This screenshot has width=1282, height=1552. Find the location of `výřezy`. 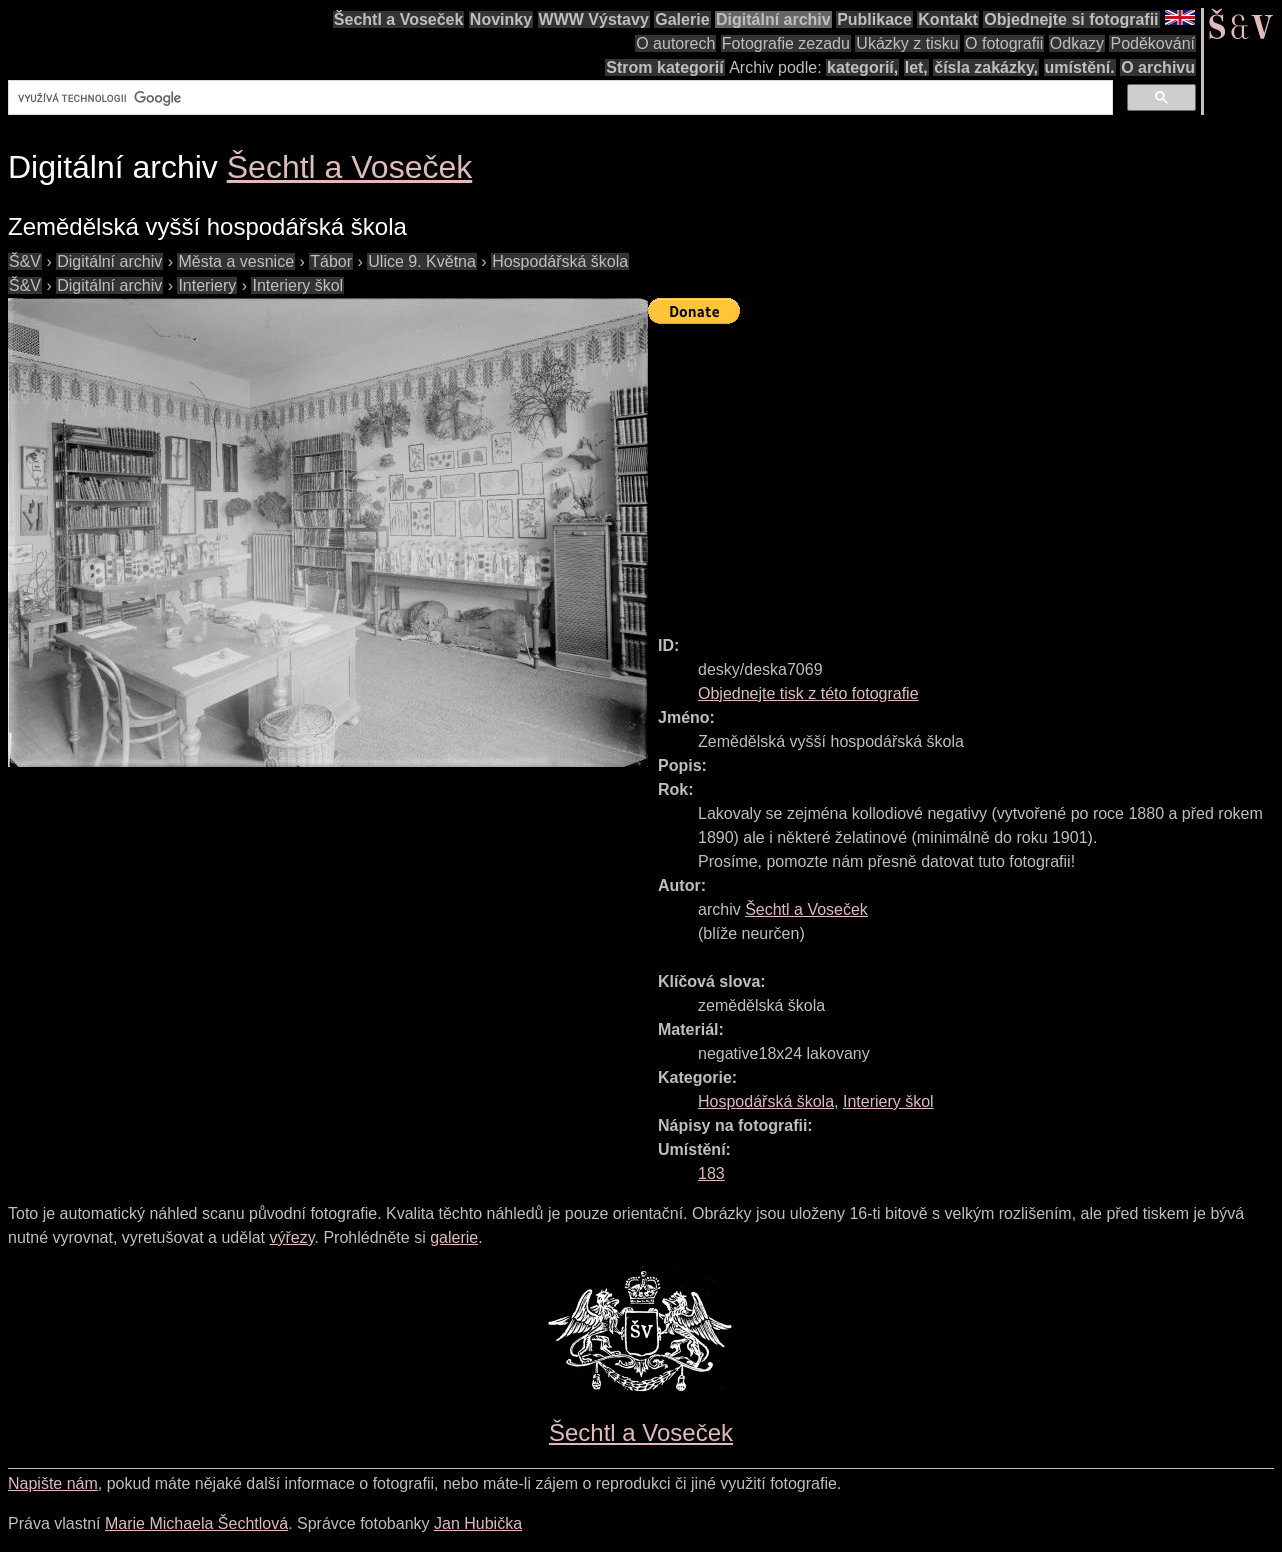

výřezy is located at coordinates (291, 1237).